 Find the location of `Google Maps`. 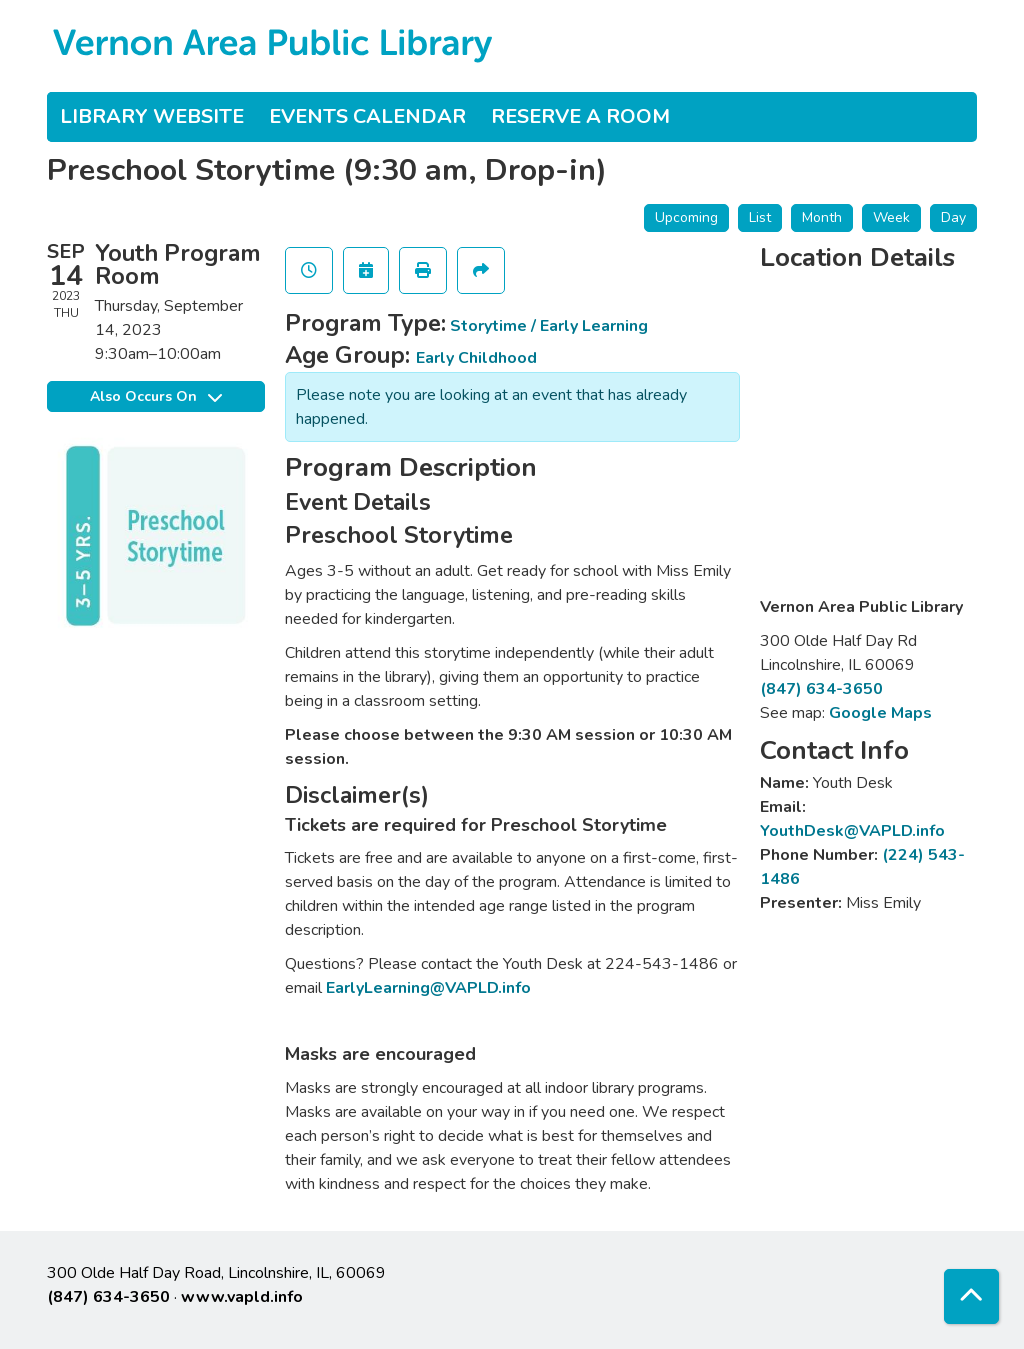

Google Maps is located at coordinates (880, 713).